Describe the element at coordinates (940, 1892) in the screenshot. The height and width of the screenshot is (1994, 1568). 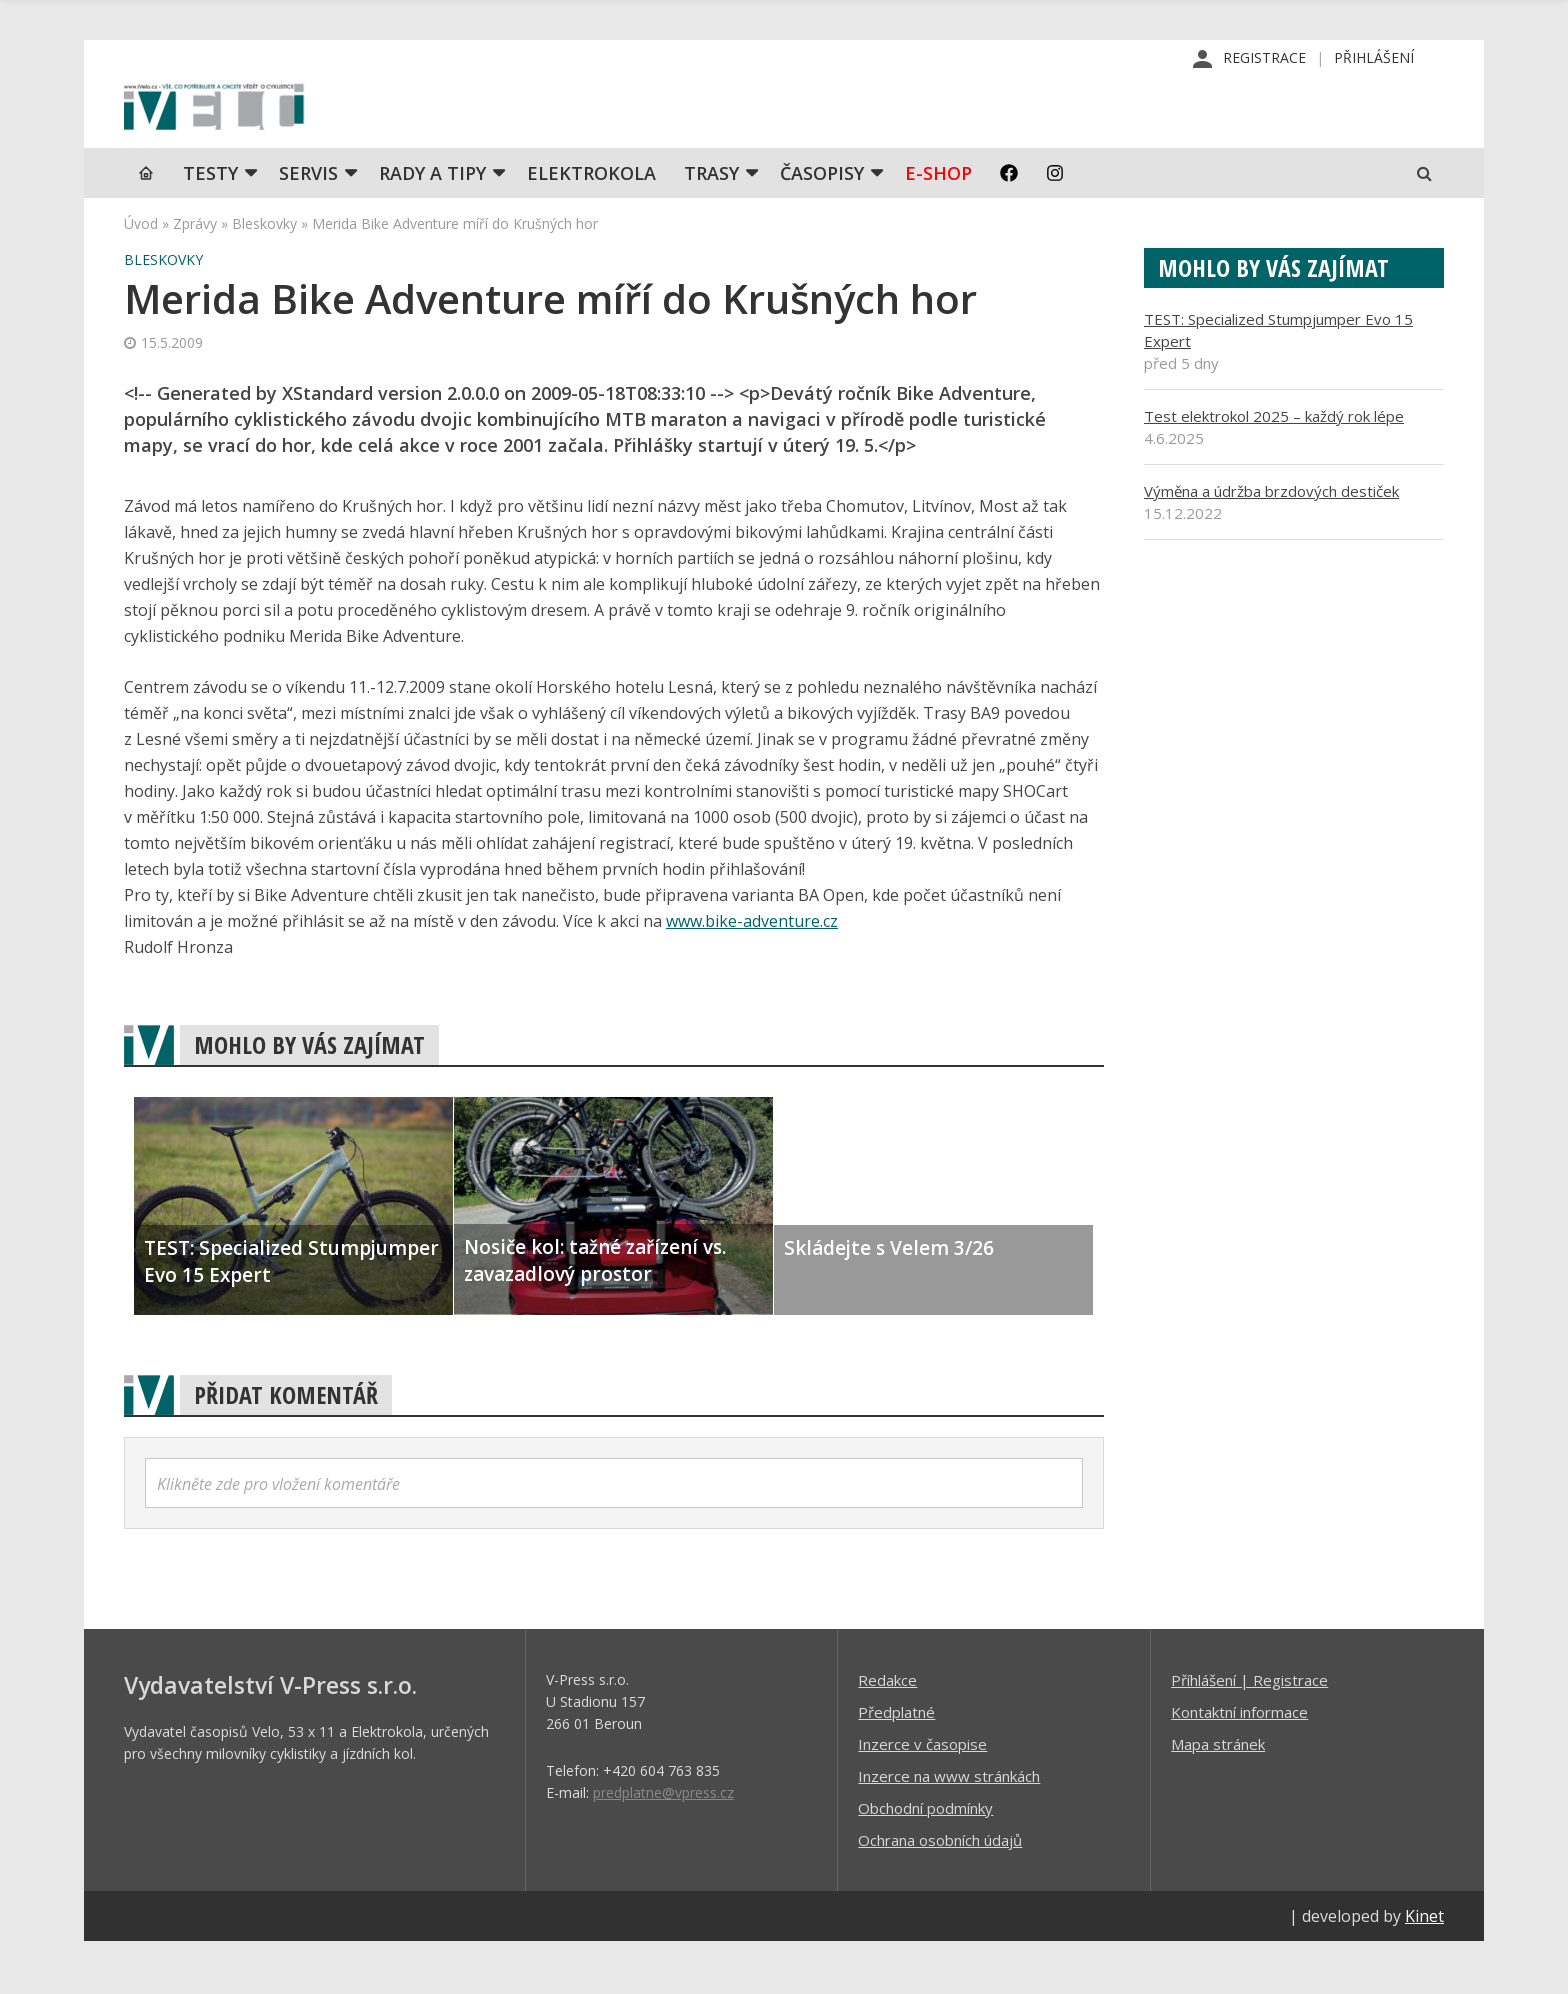
I see `Ochrana osobních údajů` at that location.